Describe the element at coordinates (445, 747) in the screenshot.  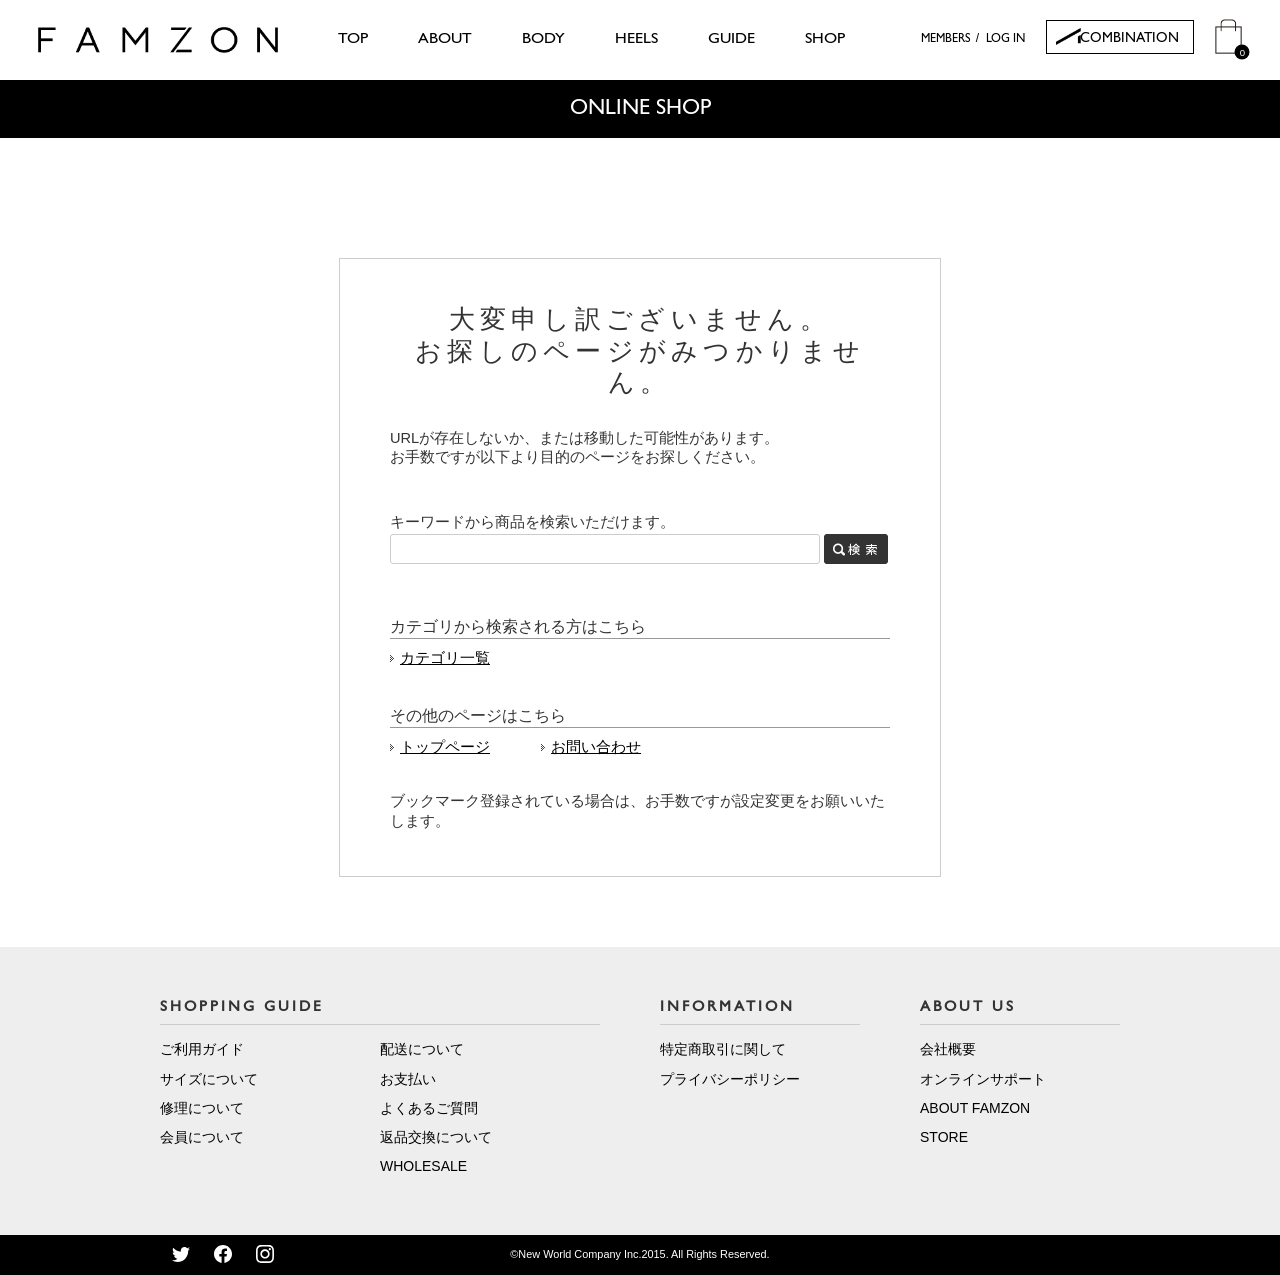
I see `トップページ` at that location.